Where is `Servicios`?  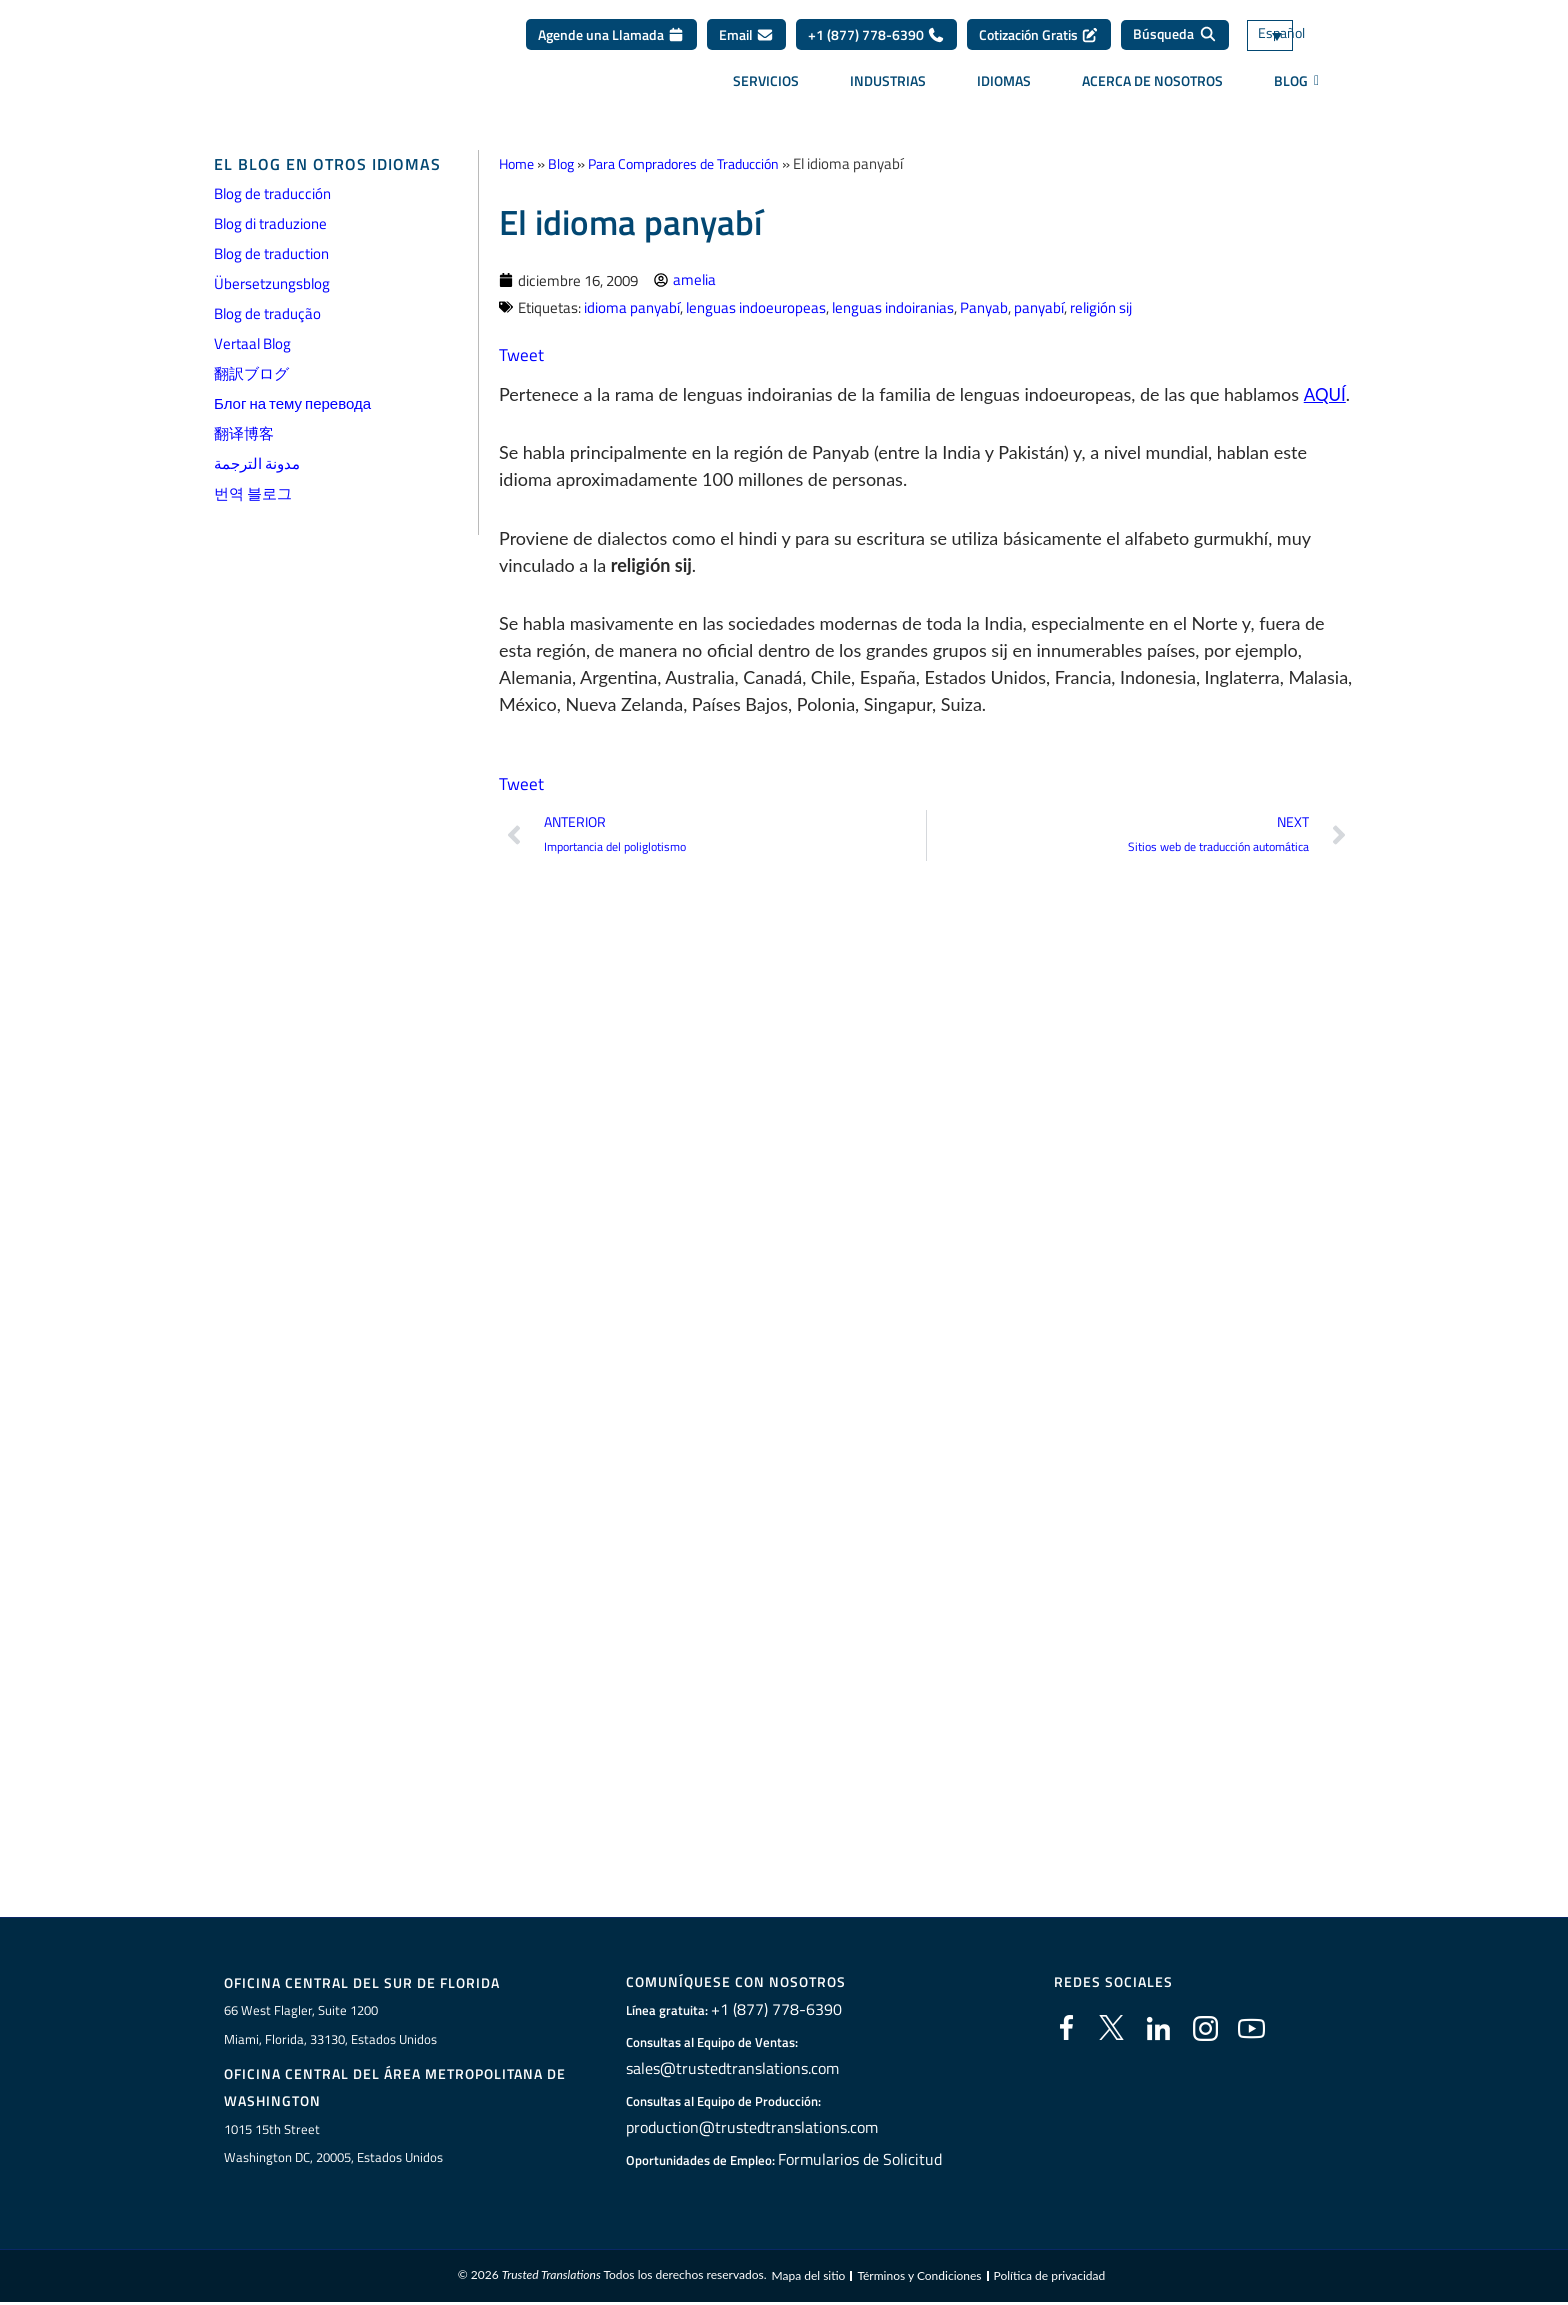 Servicios is located at coordinates (766, 87).